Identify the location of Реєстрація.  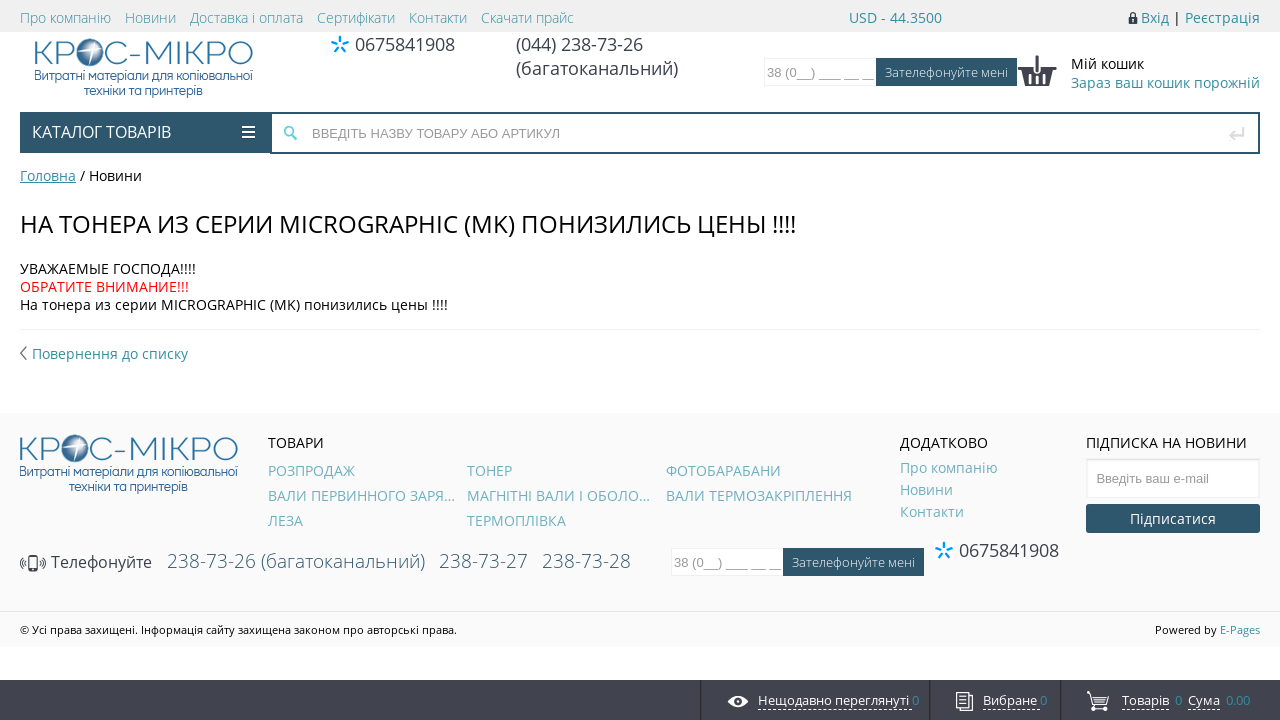
(1222, 17).